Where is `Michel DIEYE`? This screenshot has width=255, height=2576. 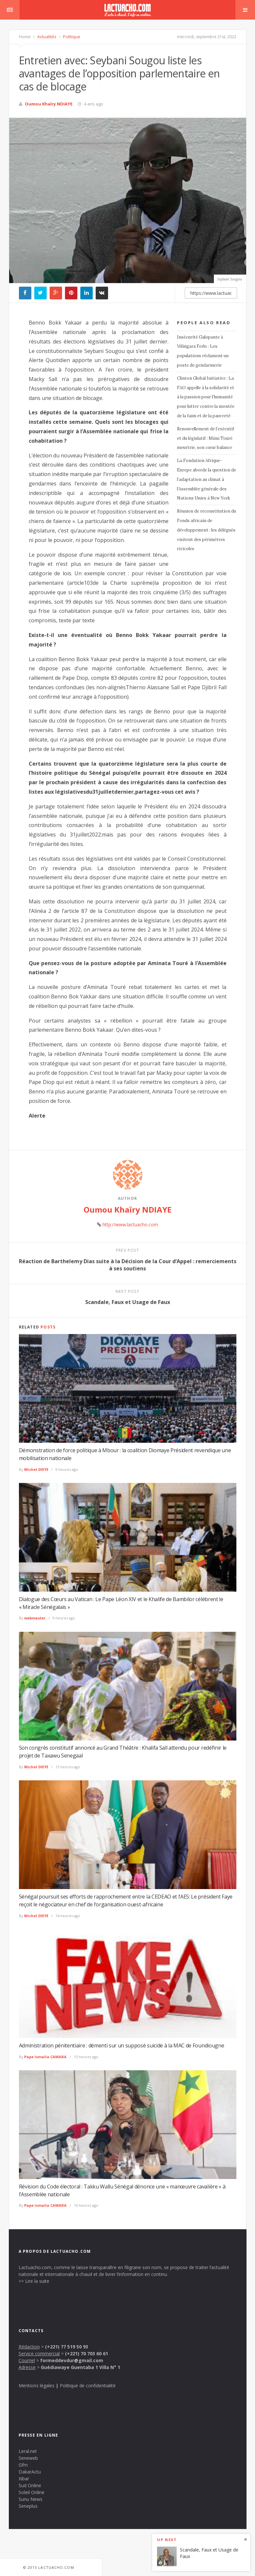
Michel DIEYE is located at coordinates (36, 1469).